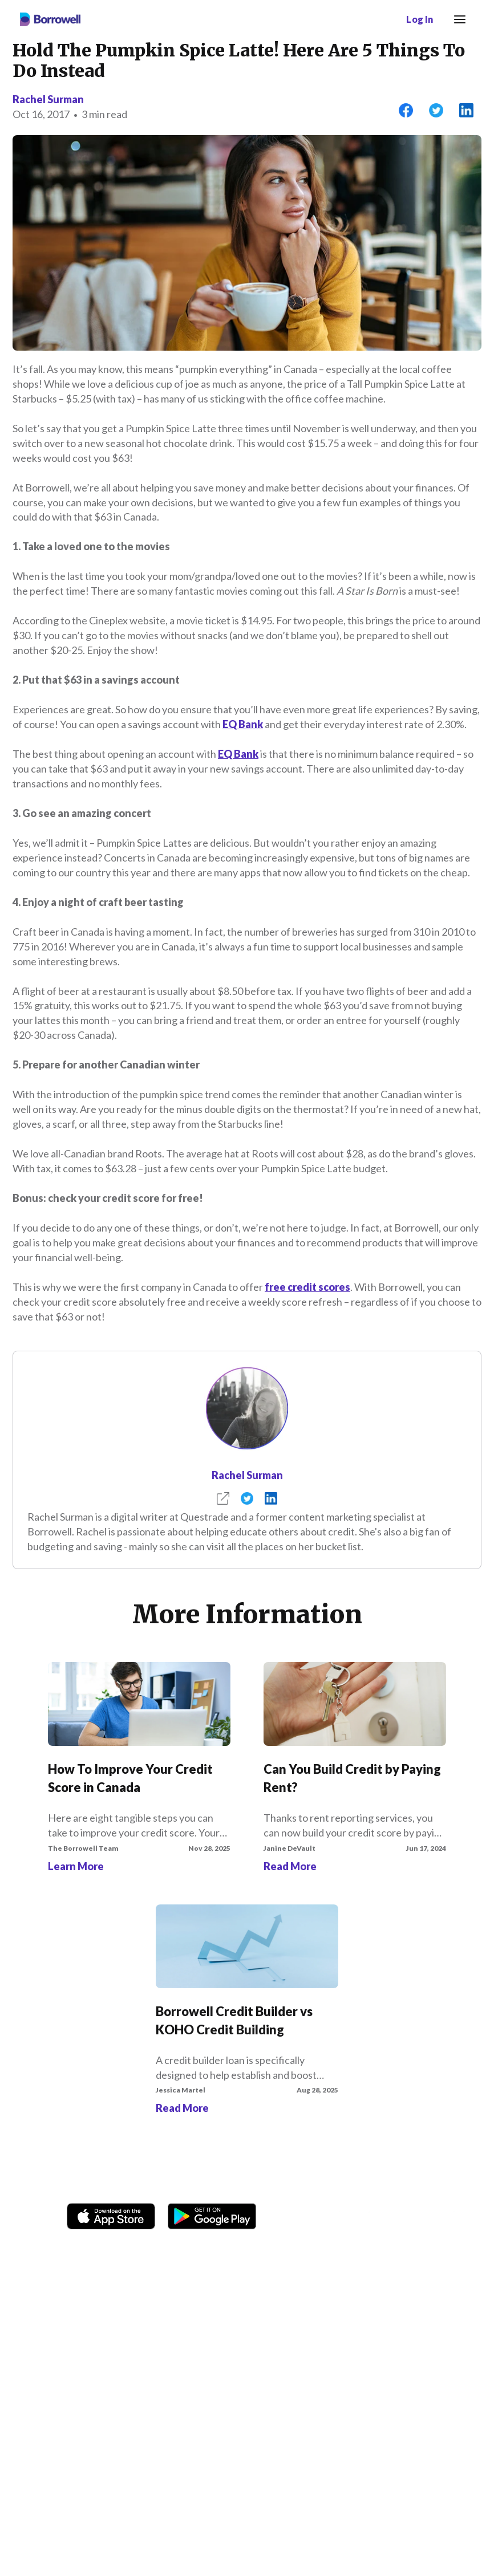 The image size is (494, 2576). Describe the element at coordinates (457, 12) in the screenshot. I see `Menu [button]` at that location.